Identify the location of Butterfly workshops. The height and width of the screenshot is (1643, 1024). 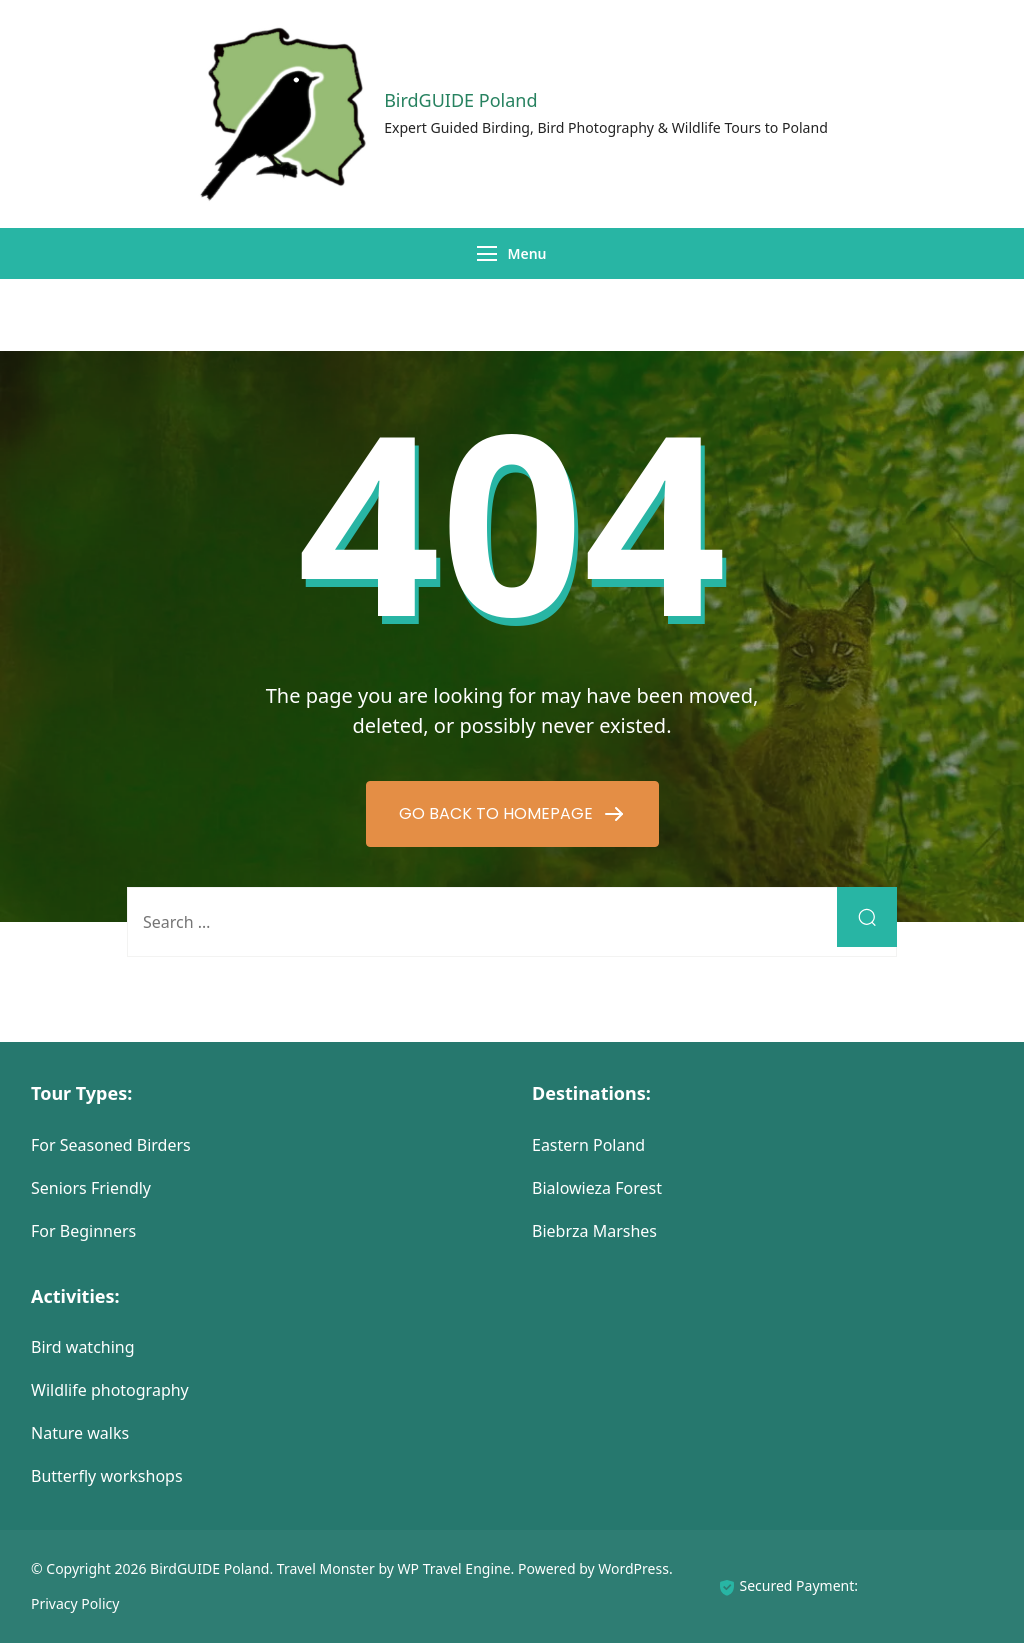
(107, 1476).